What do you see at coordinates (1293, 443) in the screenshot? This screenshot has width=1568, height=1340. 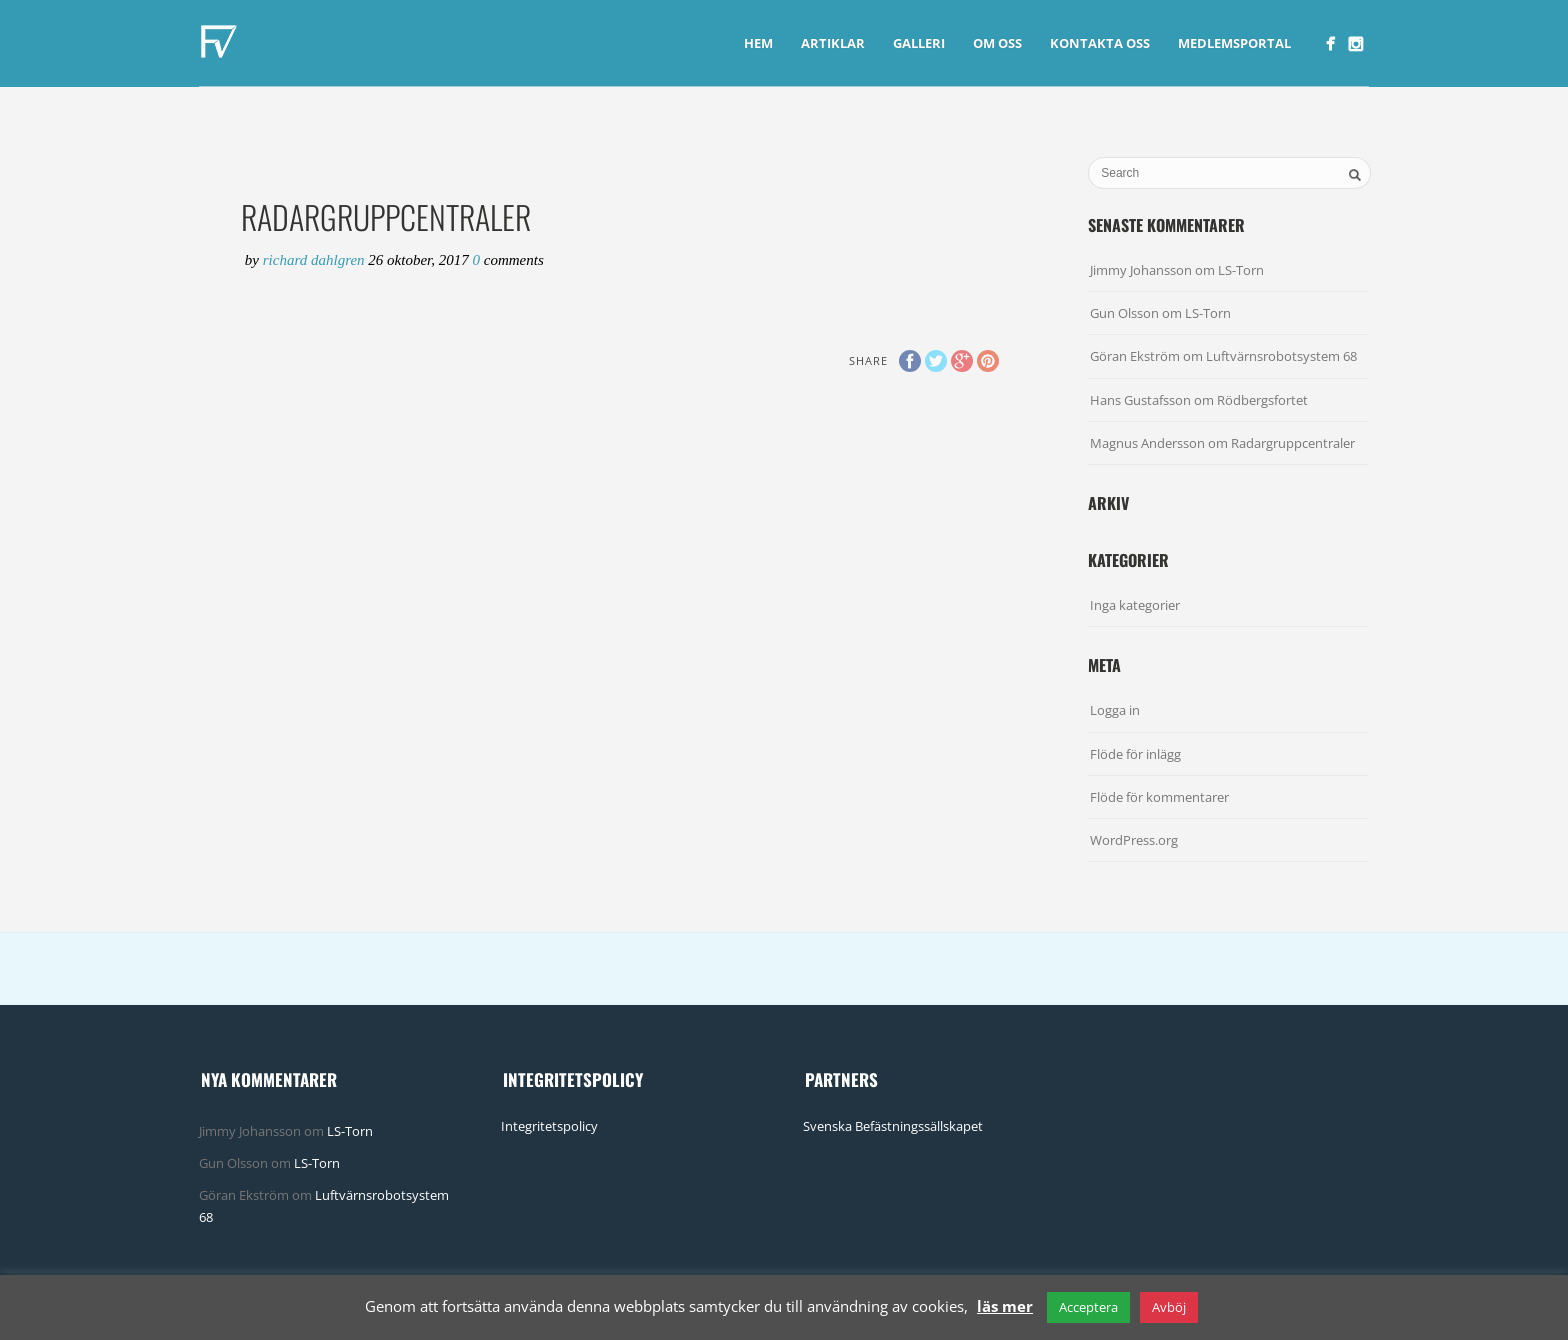 I see `Radargruppcentraler` at bounding box center [1293, 443].